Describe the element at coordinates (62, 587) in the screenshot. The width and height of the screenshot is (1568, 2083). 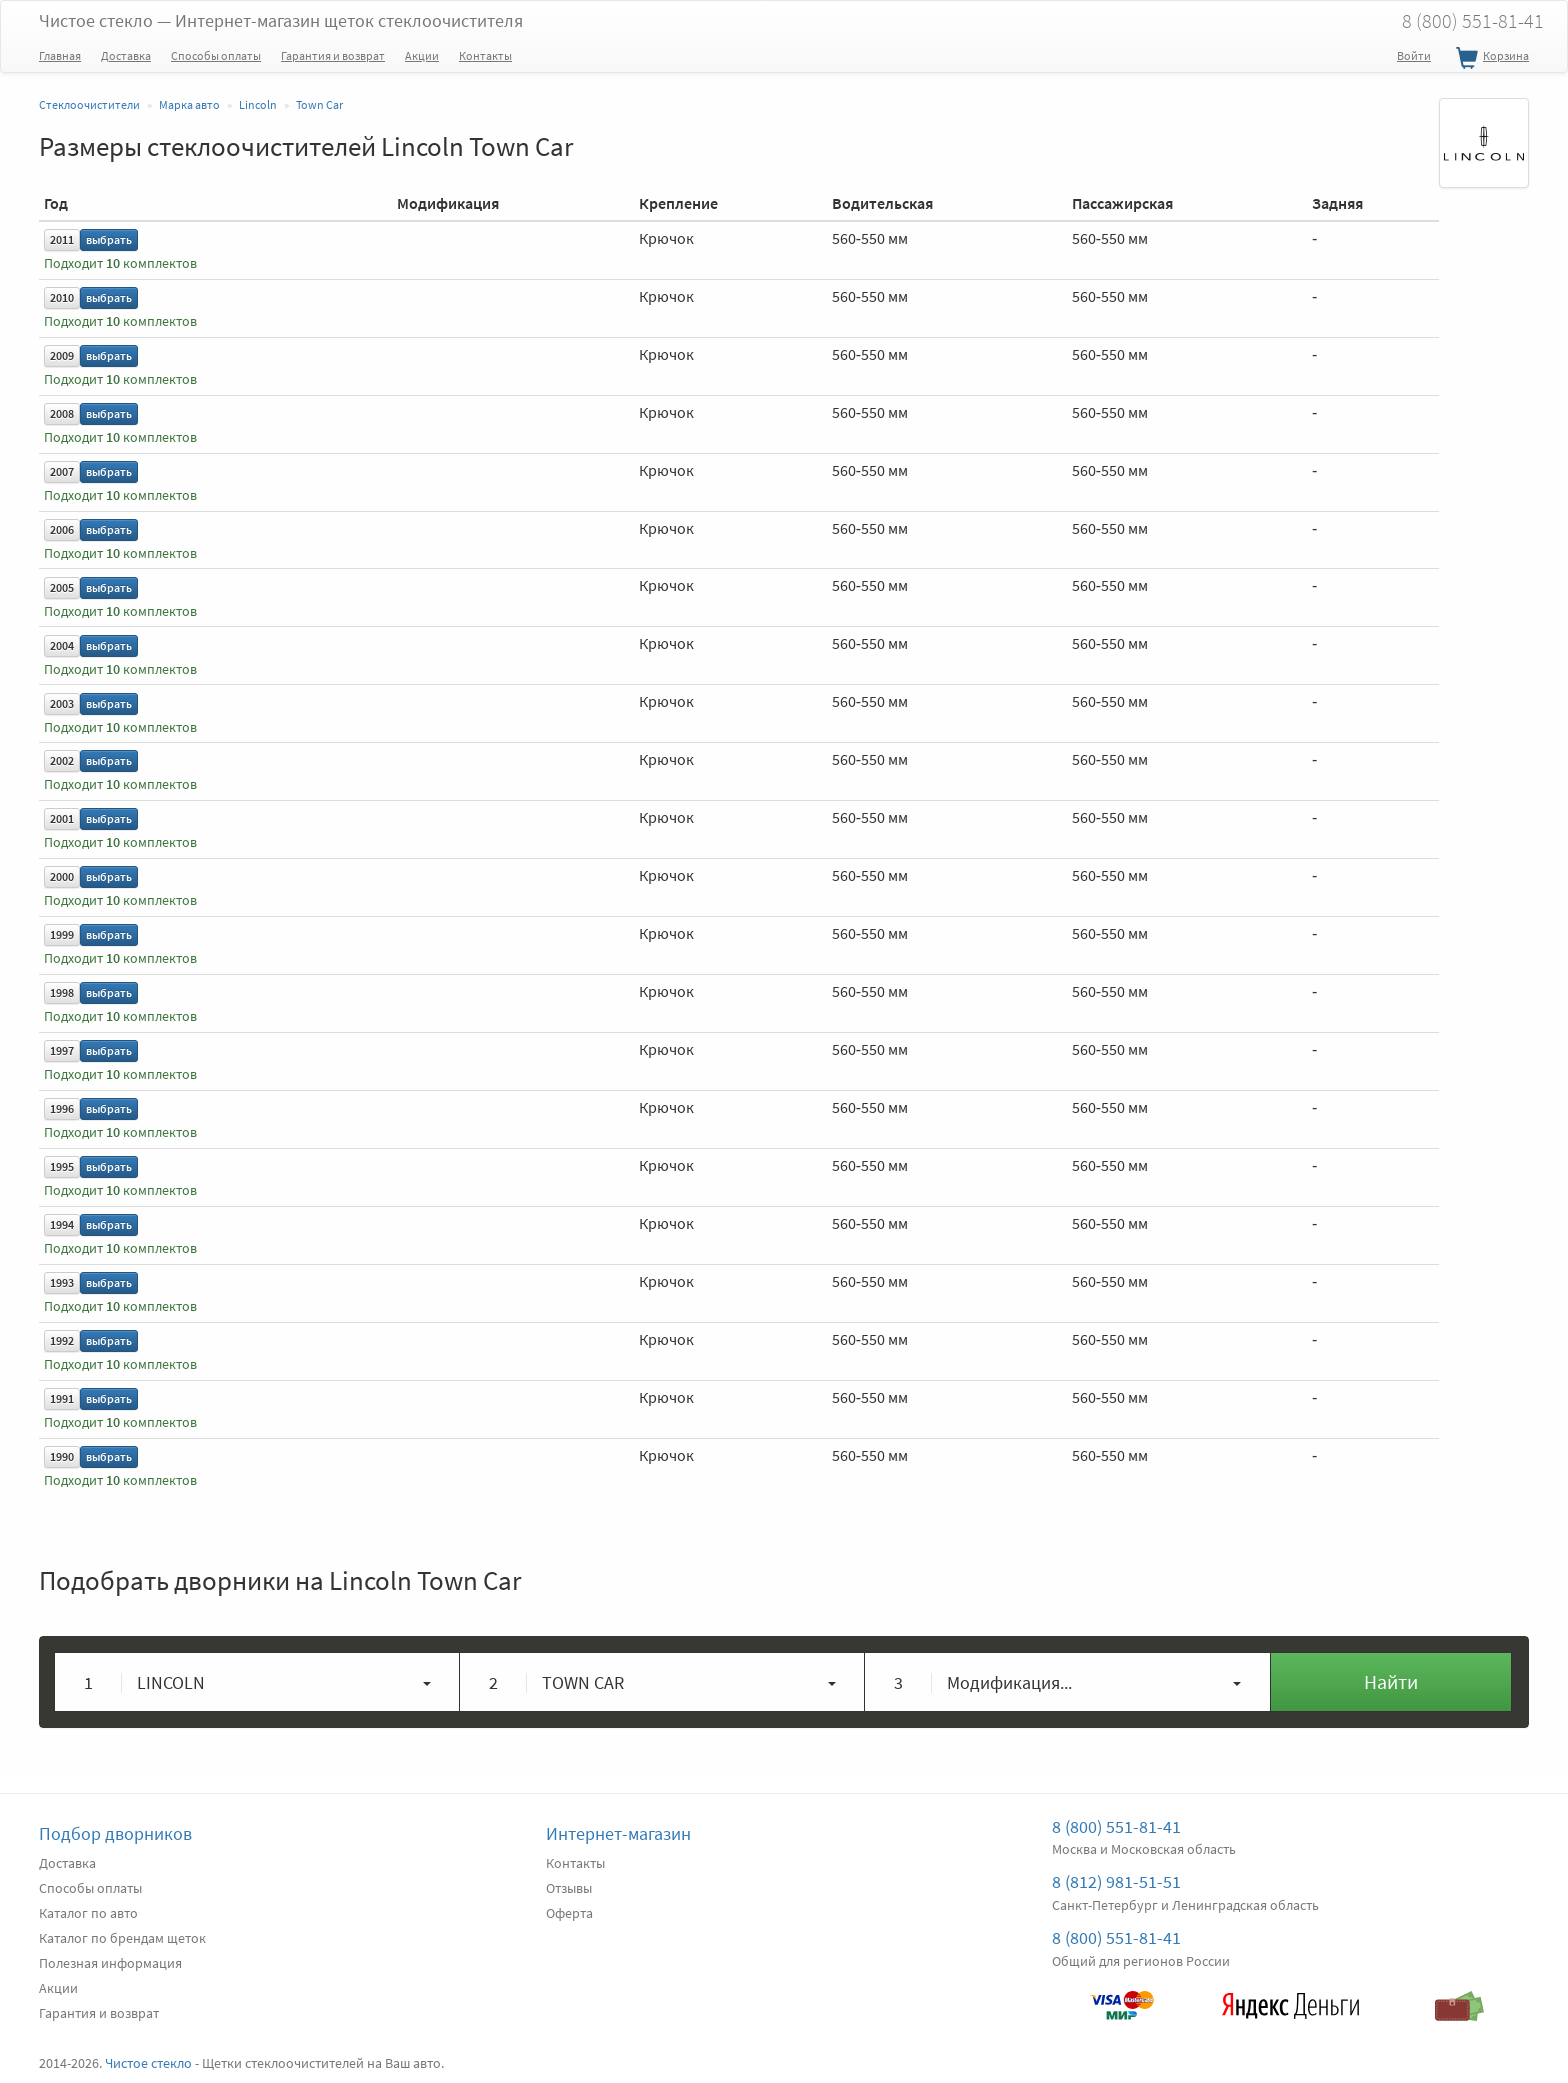
I see `2005` at that location.